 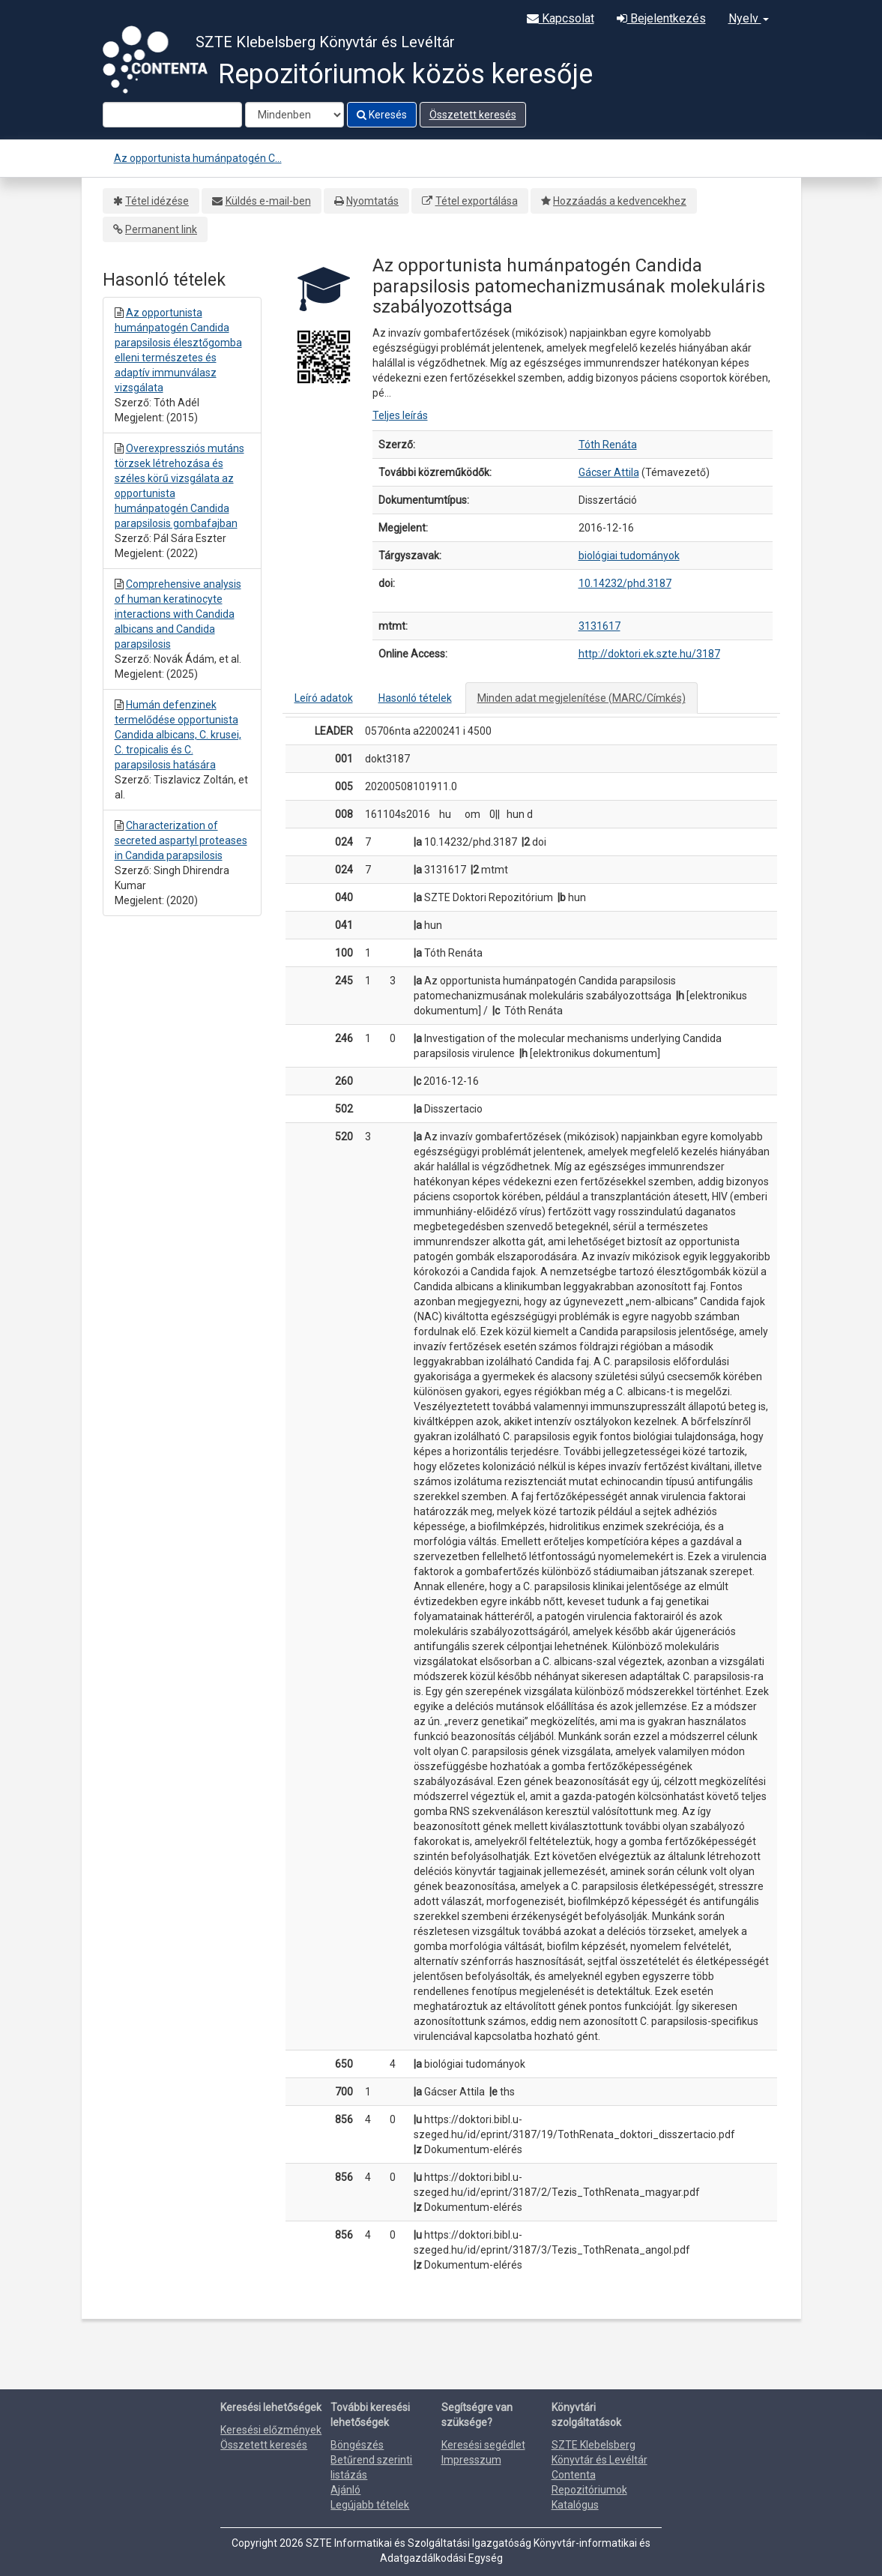 What do you see at coordinates (172, 114) in the screenshot?
I see `[Search terms]` at bounding box center [172, 114].